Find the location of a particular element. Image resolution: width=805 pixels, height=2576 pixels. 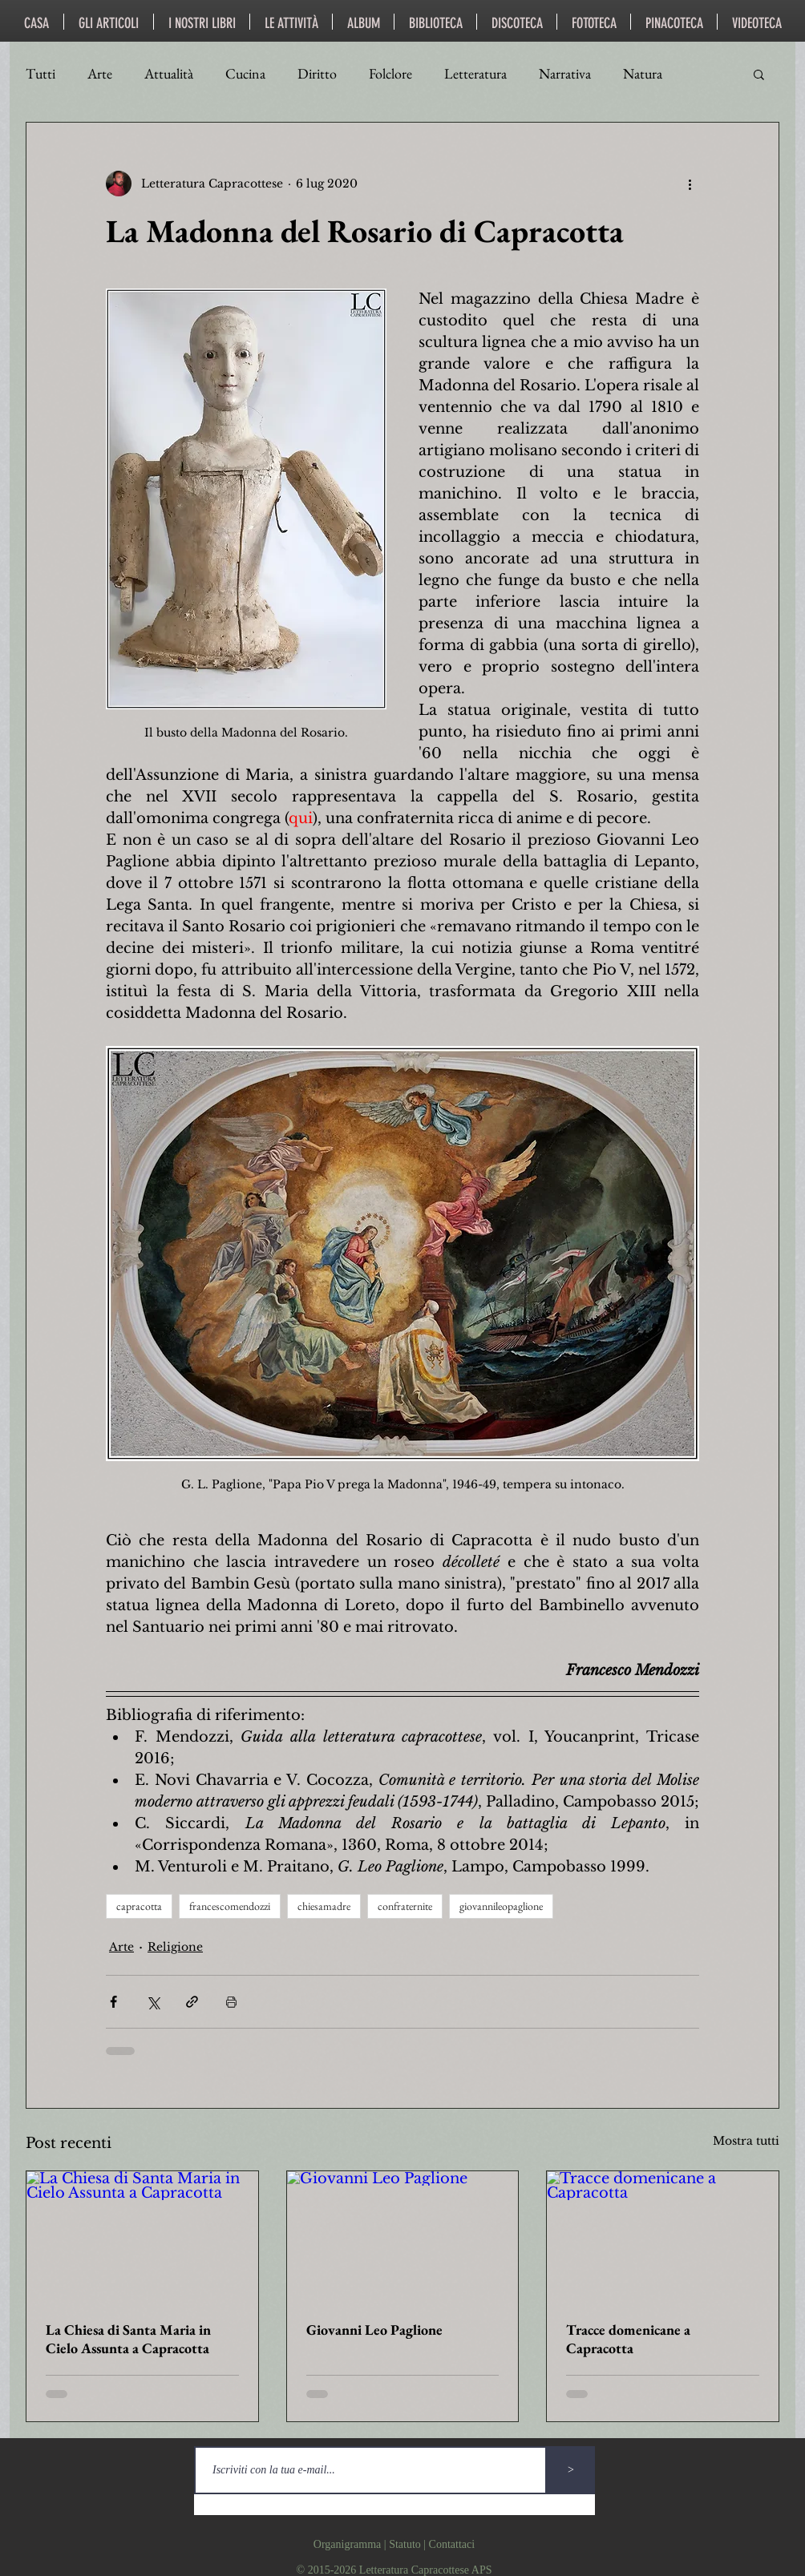

Religione is located at coordinates (175, 1947).